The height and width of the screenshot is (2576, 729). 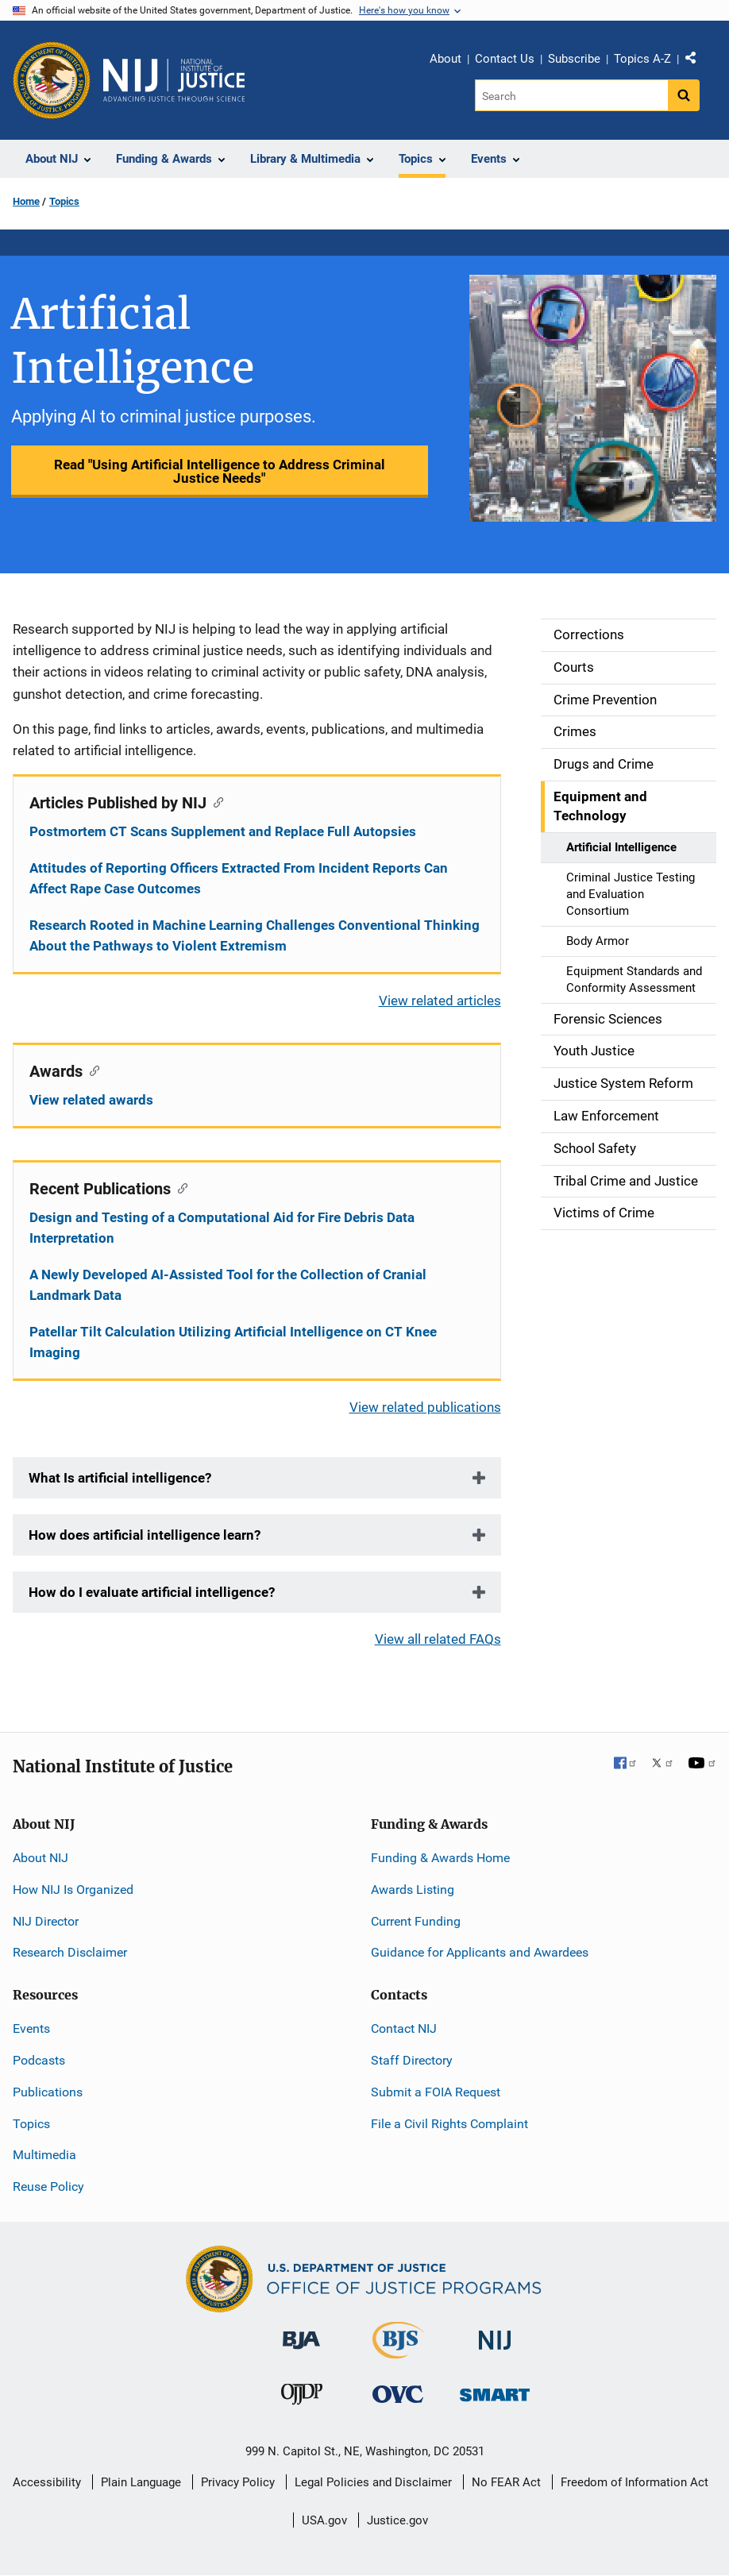 I want to click on Plain Language, so click(x=141, y=2482).